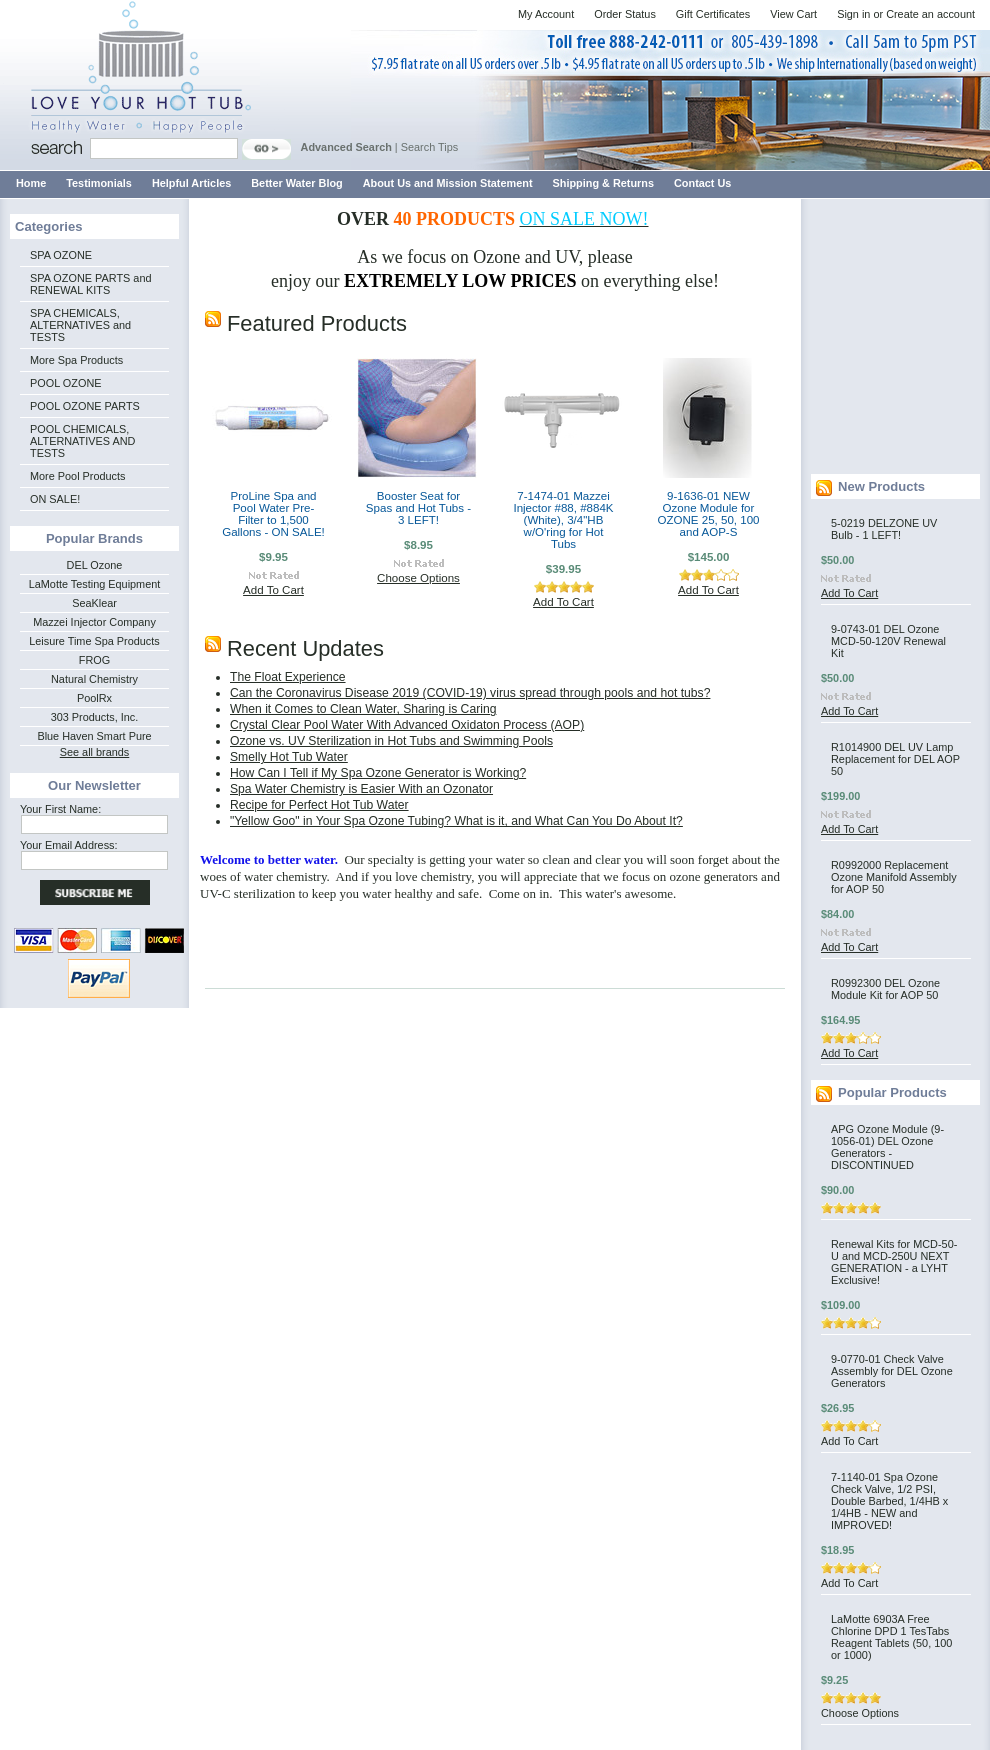 The width and height of the screenshot is (990, 1750). What do you see at coordinates (94, 641) in the screenshot?
I see `Leisure Time Spa Products` at bounding box center [94, 641].